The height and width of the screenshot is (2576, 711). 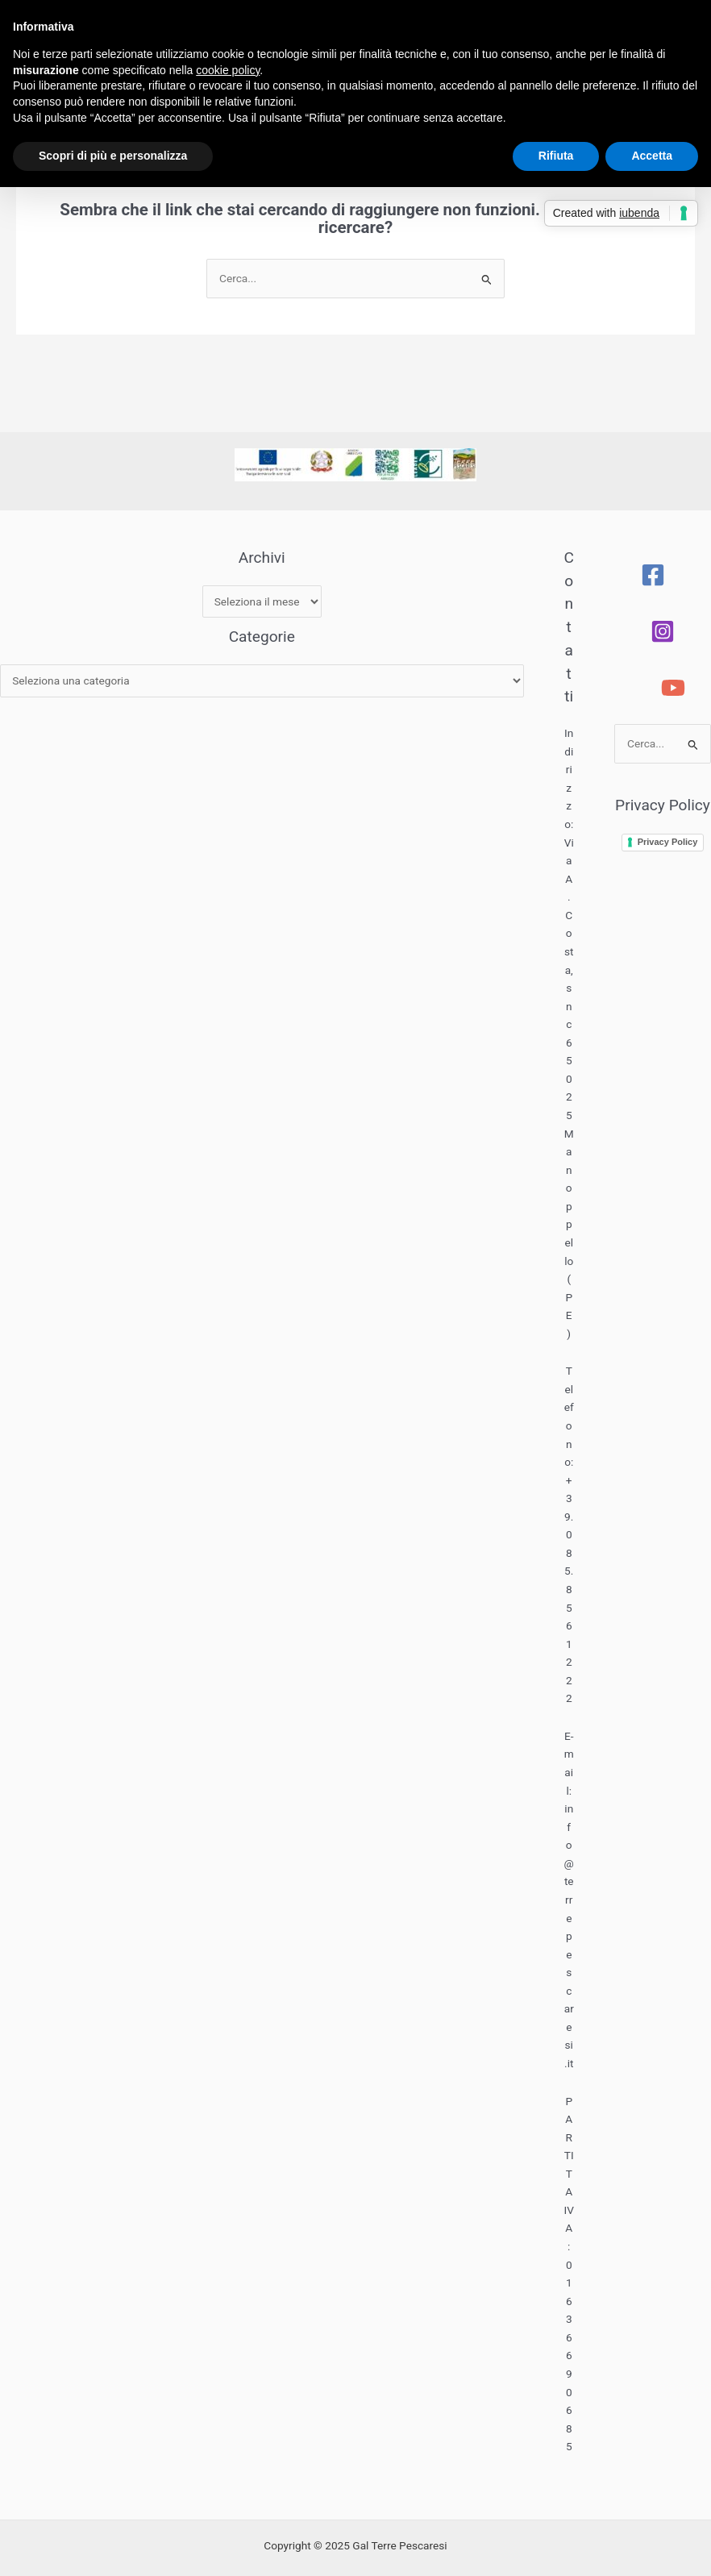 I want to click on [Facebook], so click(x=653, y=575).